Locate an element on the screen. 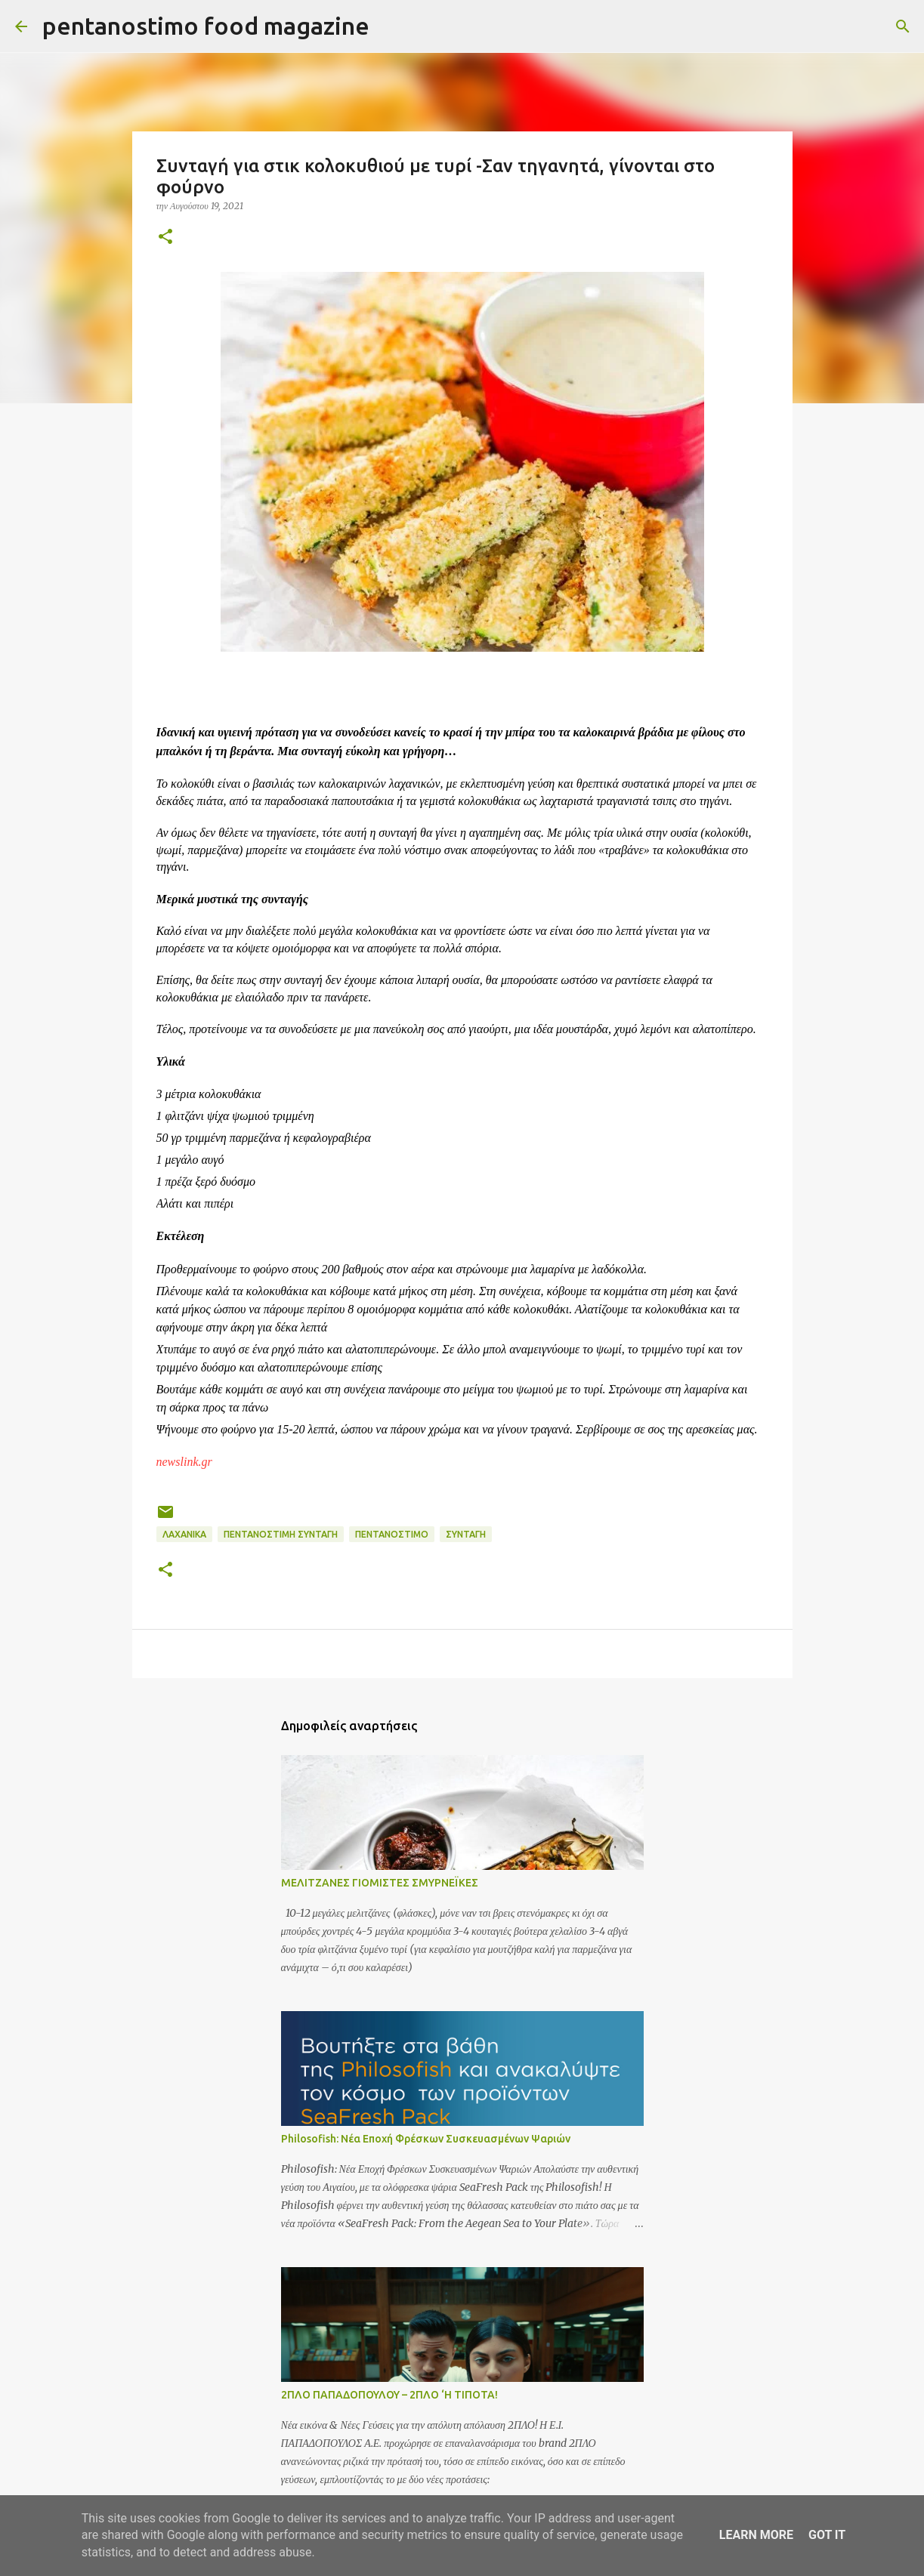 Image resolution: width=924 pixels, height=2576 pixels. Πεντανόστιμη συνταγή is located at coordinates (281, 1534).